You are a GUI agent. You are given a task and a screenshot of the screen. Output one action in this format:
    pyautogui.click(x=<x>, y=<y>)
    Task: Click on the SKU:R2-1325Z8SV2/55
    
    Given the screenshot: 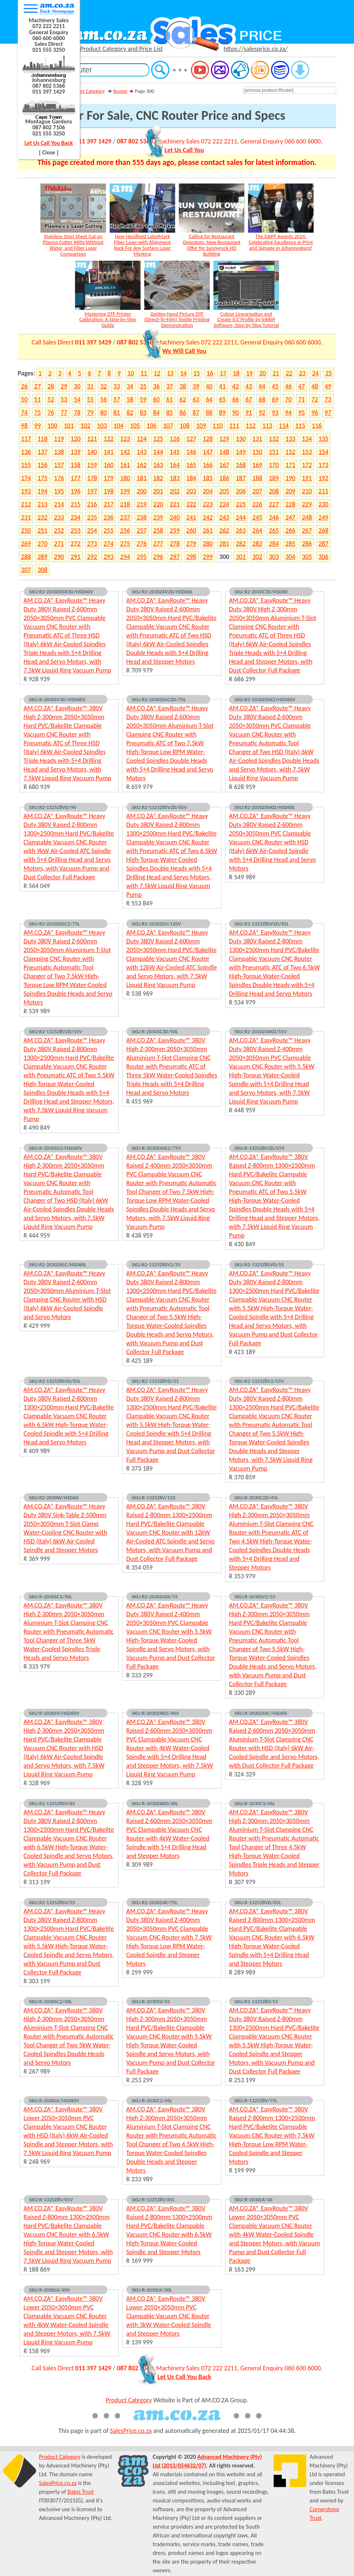 What is the action you would take?
    pyautogui.click(x=156, y=1264)
    